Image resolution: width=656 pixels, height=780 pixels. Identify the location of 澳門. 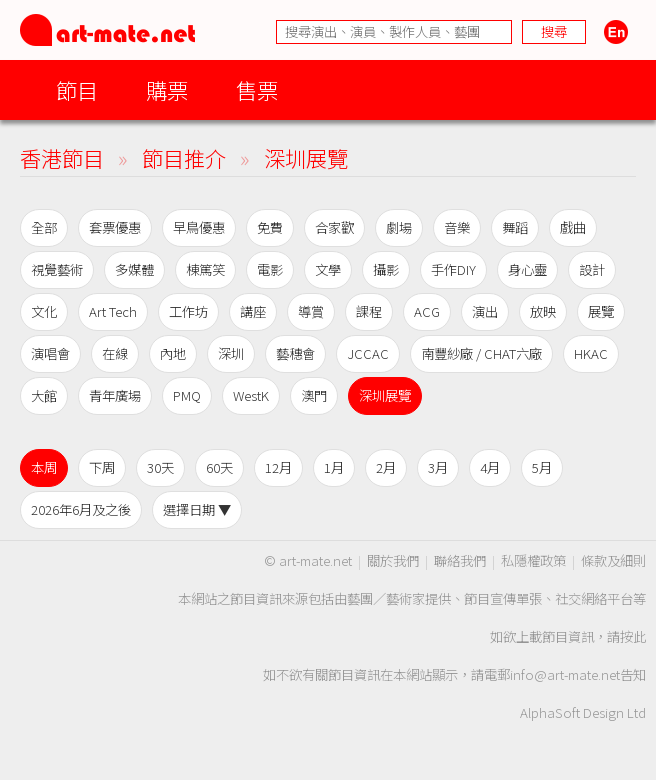
(314, 395).